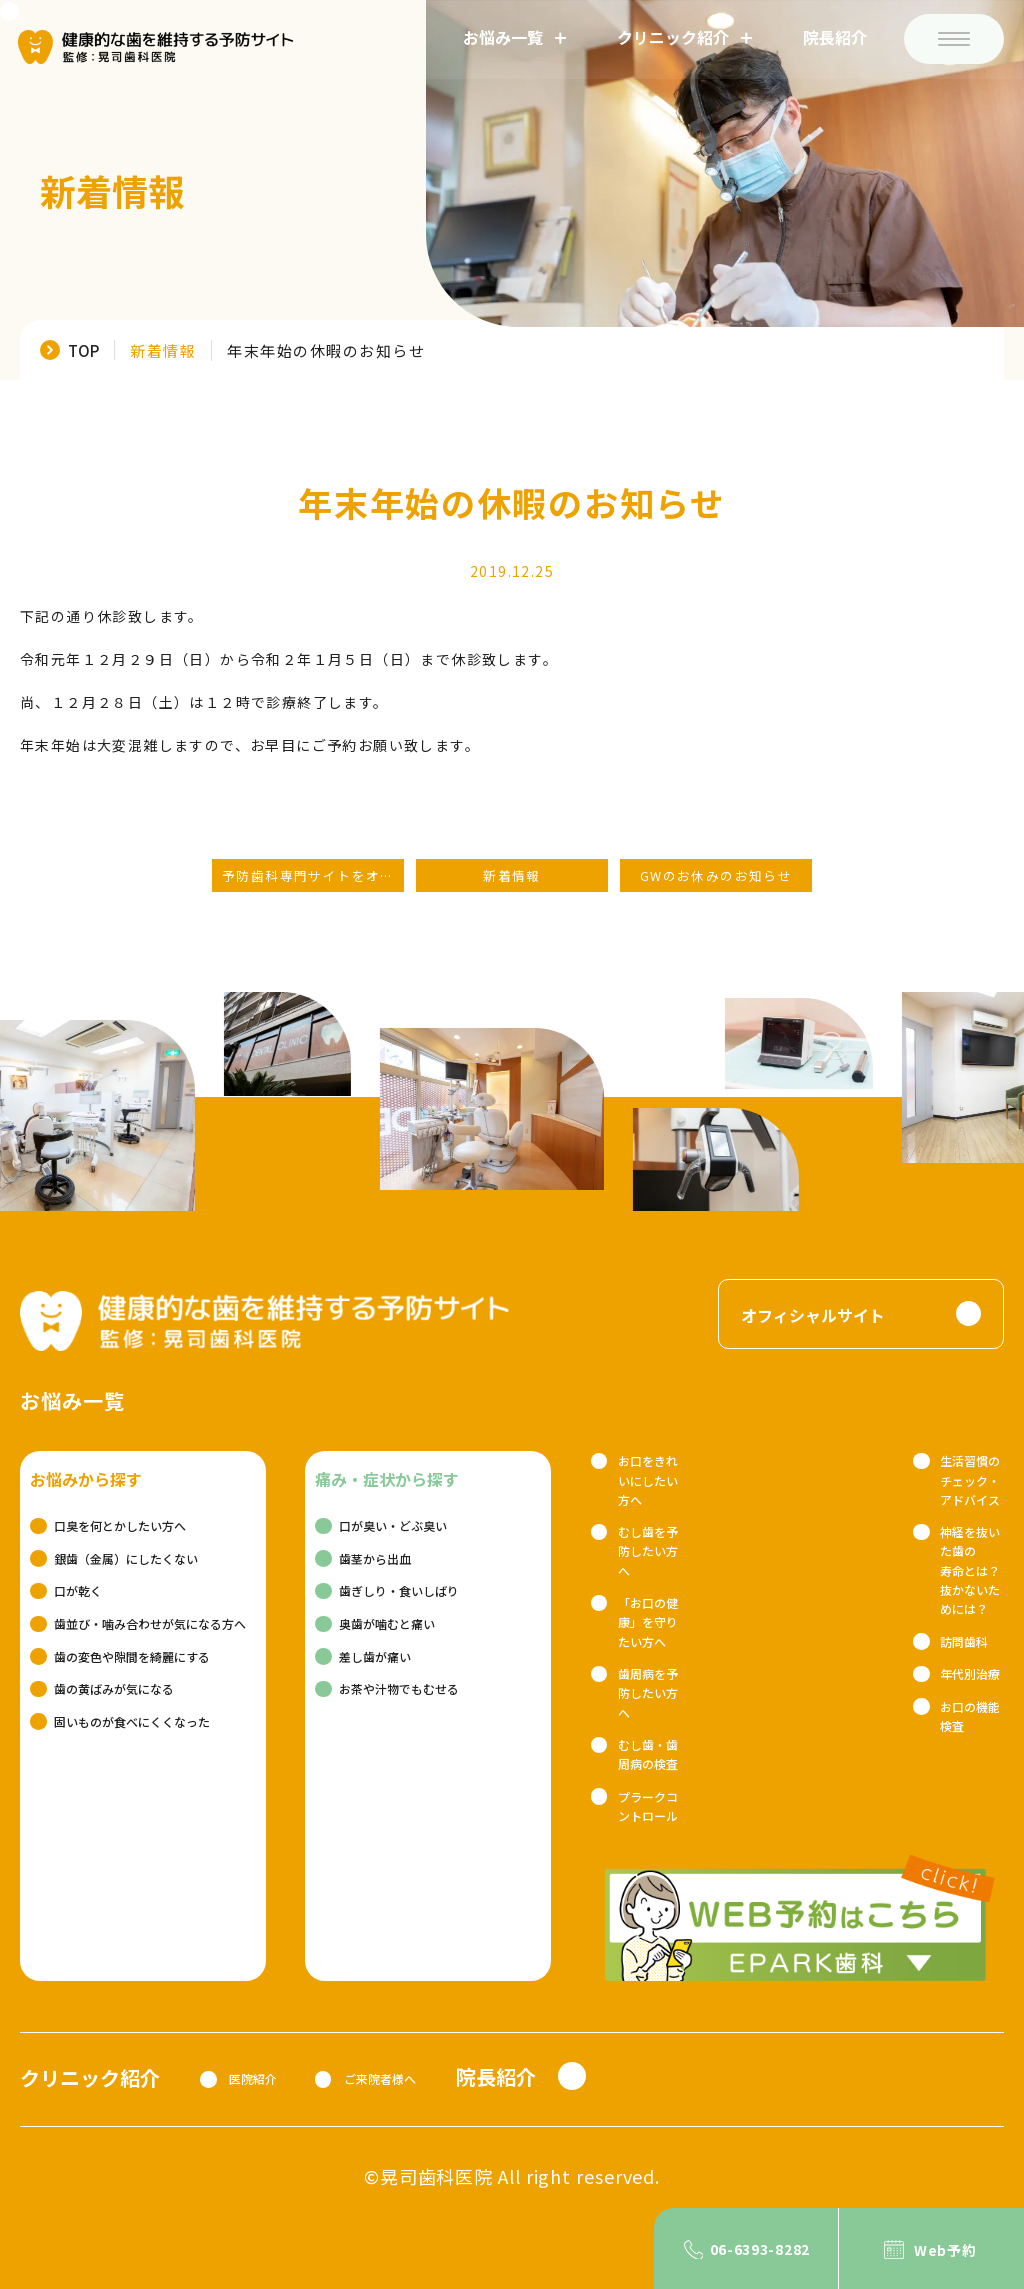 This screenshot has width=1024, height=2289. Describe the element at coordinates (132, 1656) in the screenshot. I see `歯の変色や隙間を綺麗にする` at that location.